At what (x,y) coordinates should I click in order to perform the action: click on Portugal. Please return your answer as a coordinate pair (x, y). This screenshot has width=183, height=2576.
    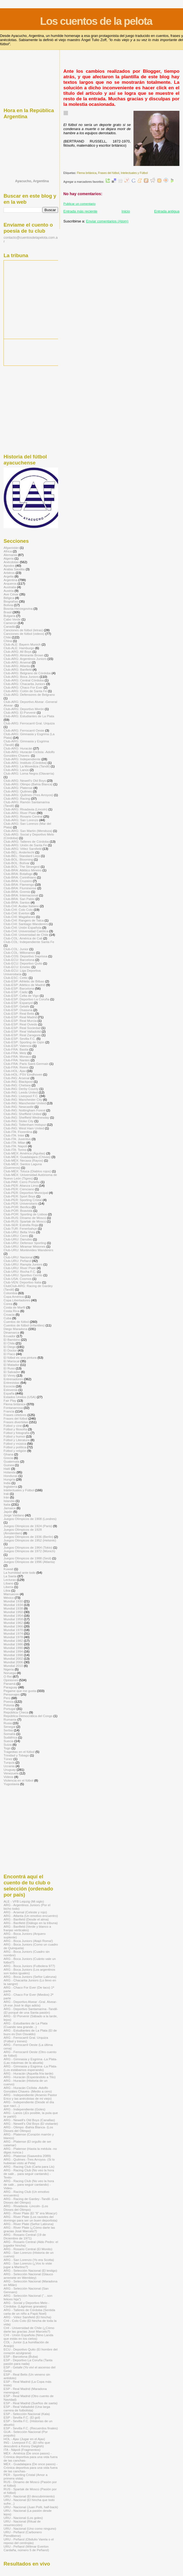
    Looking at the image, I should click on (10, 1708).